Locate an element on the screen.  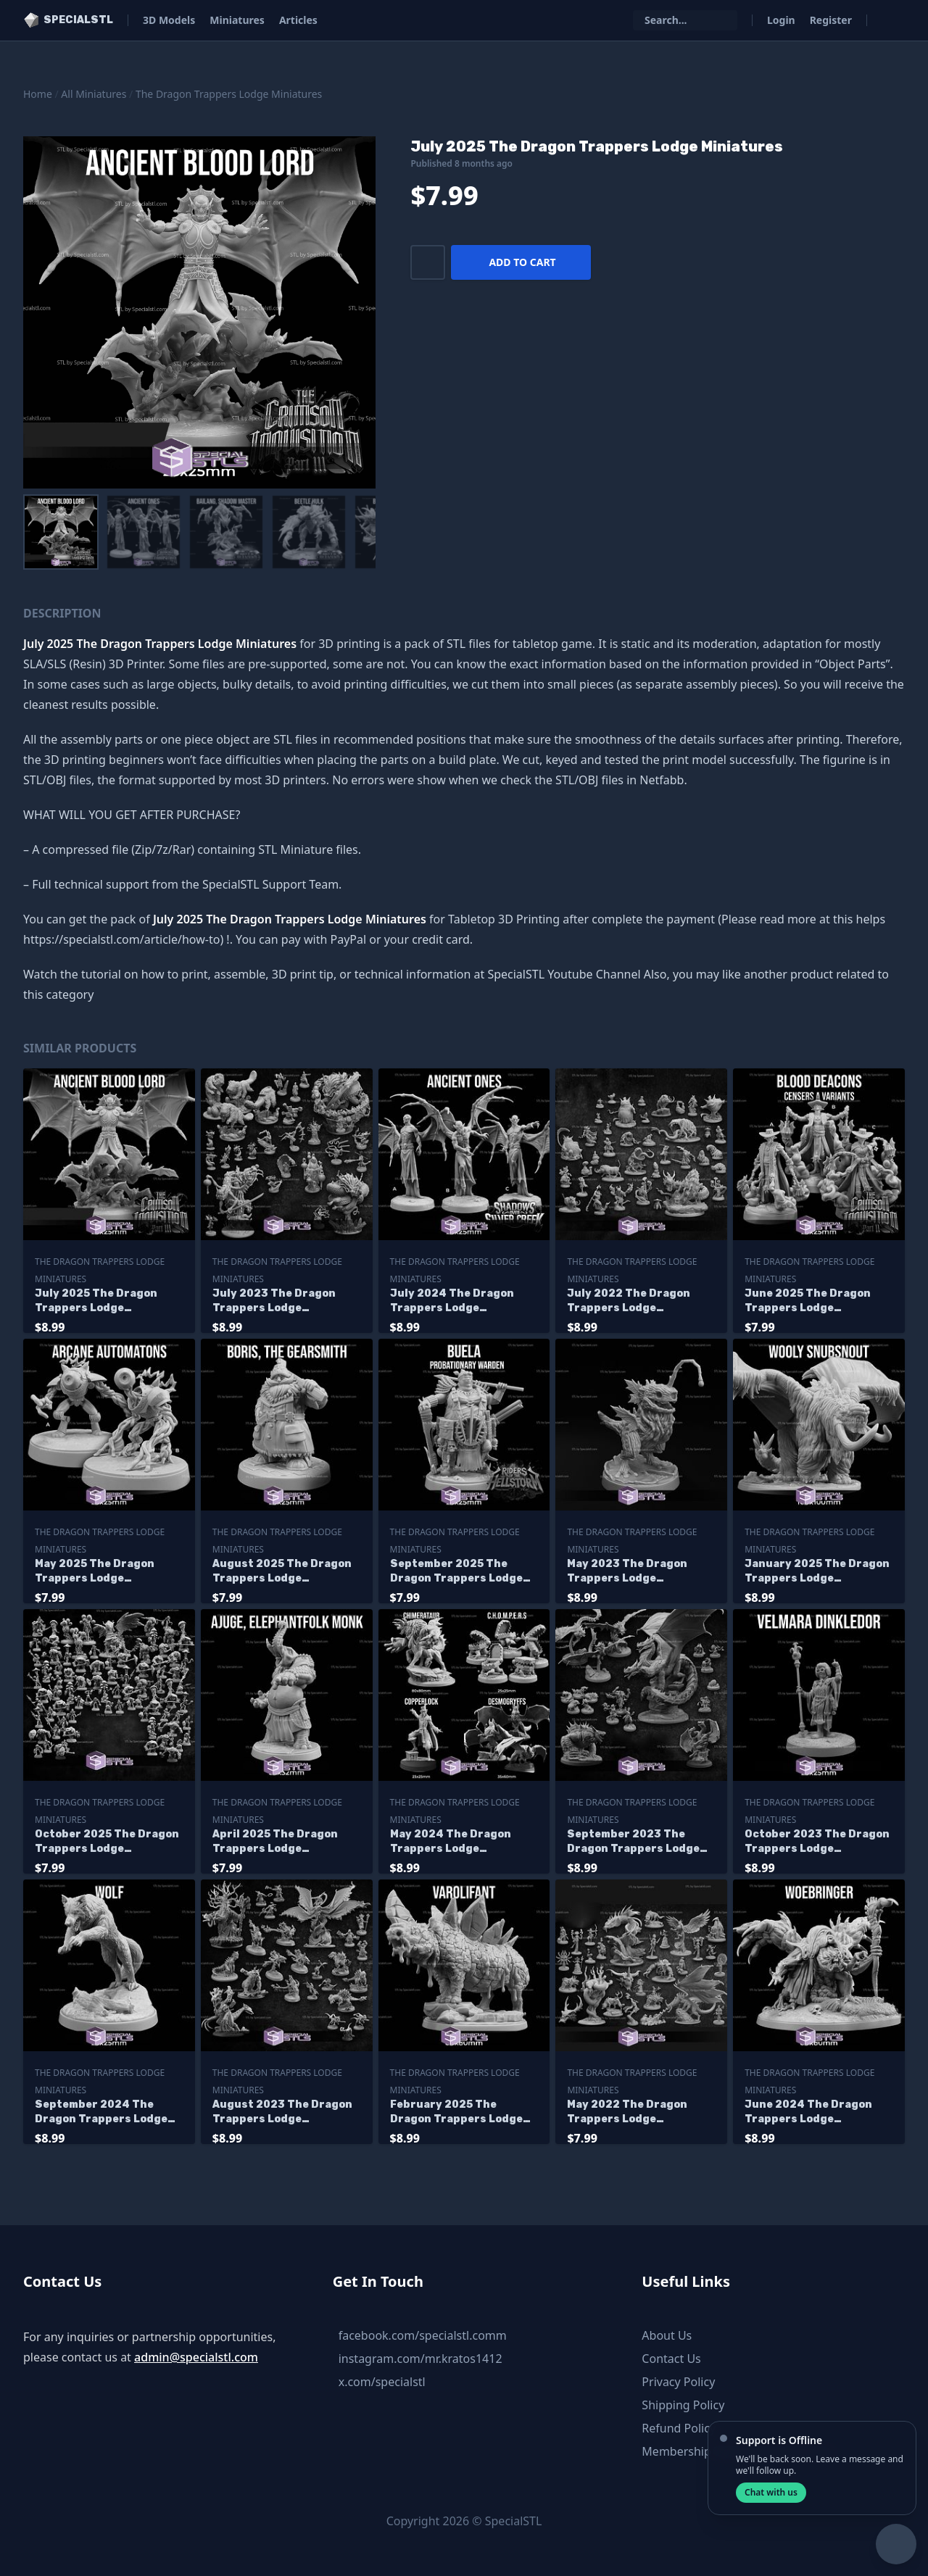
Login is located at coordinates (781, 20).